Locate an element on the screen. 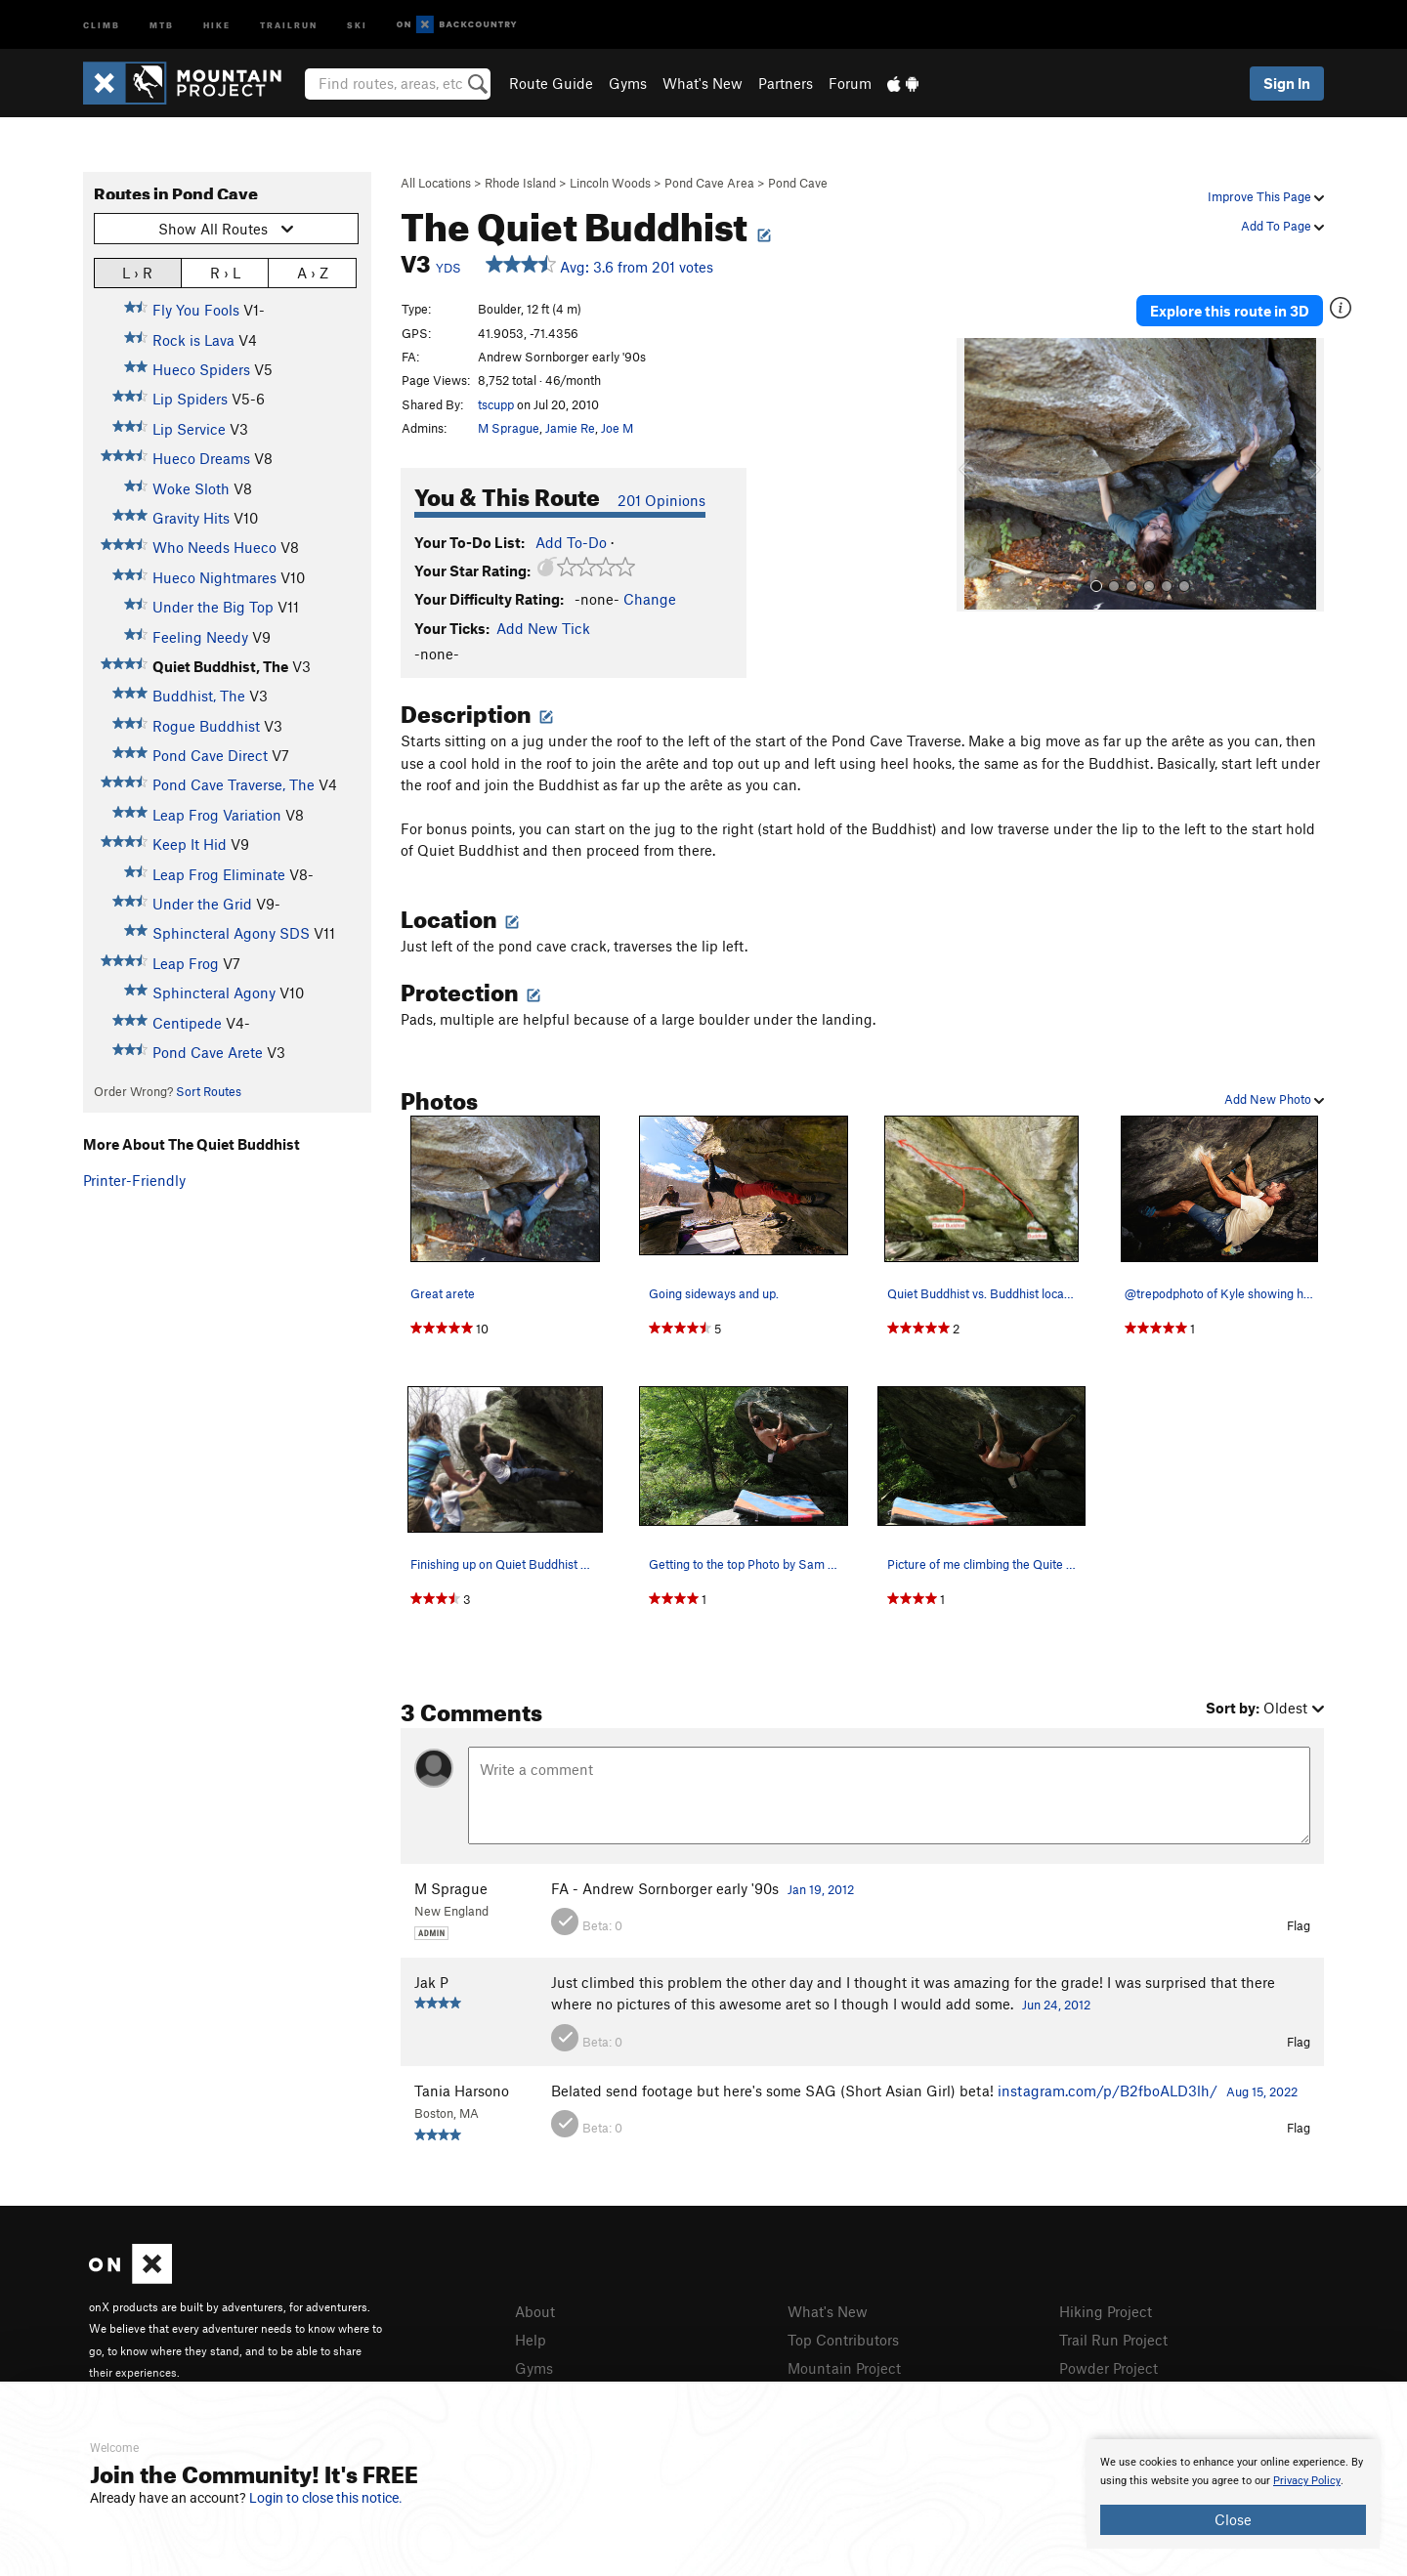 The width and height of the screenshot is (1407, 2576). All Locations is located at coordinates (436, 182).